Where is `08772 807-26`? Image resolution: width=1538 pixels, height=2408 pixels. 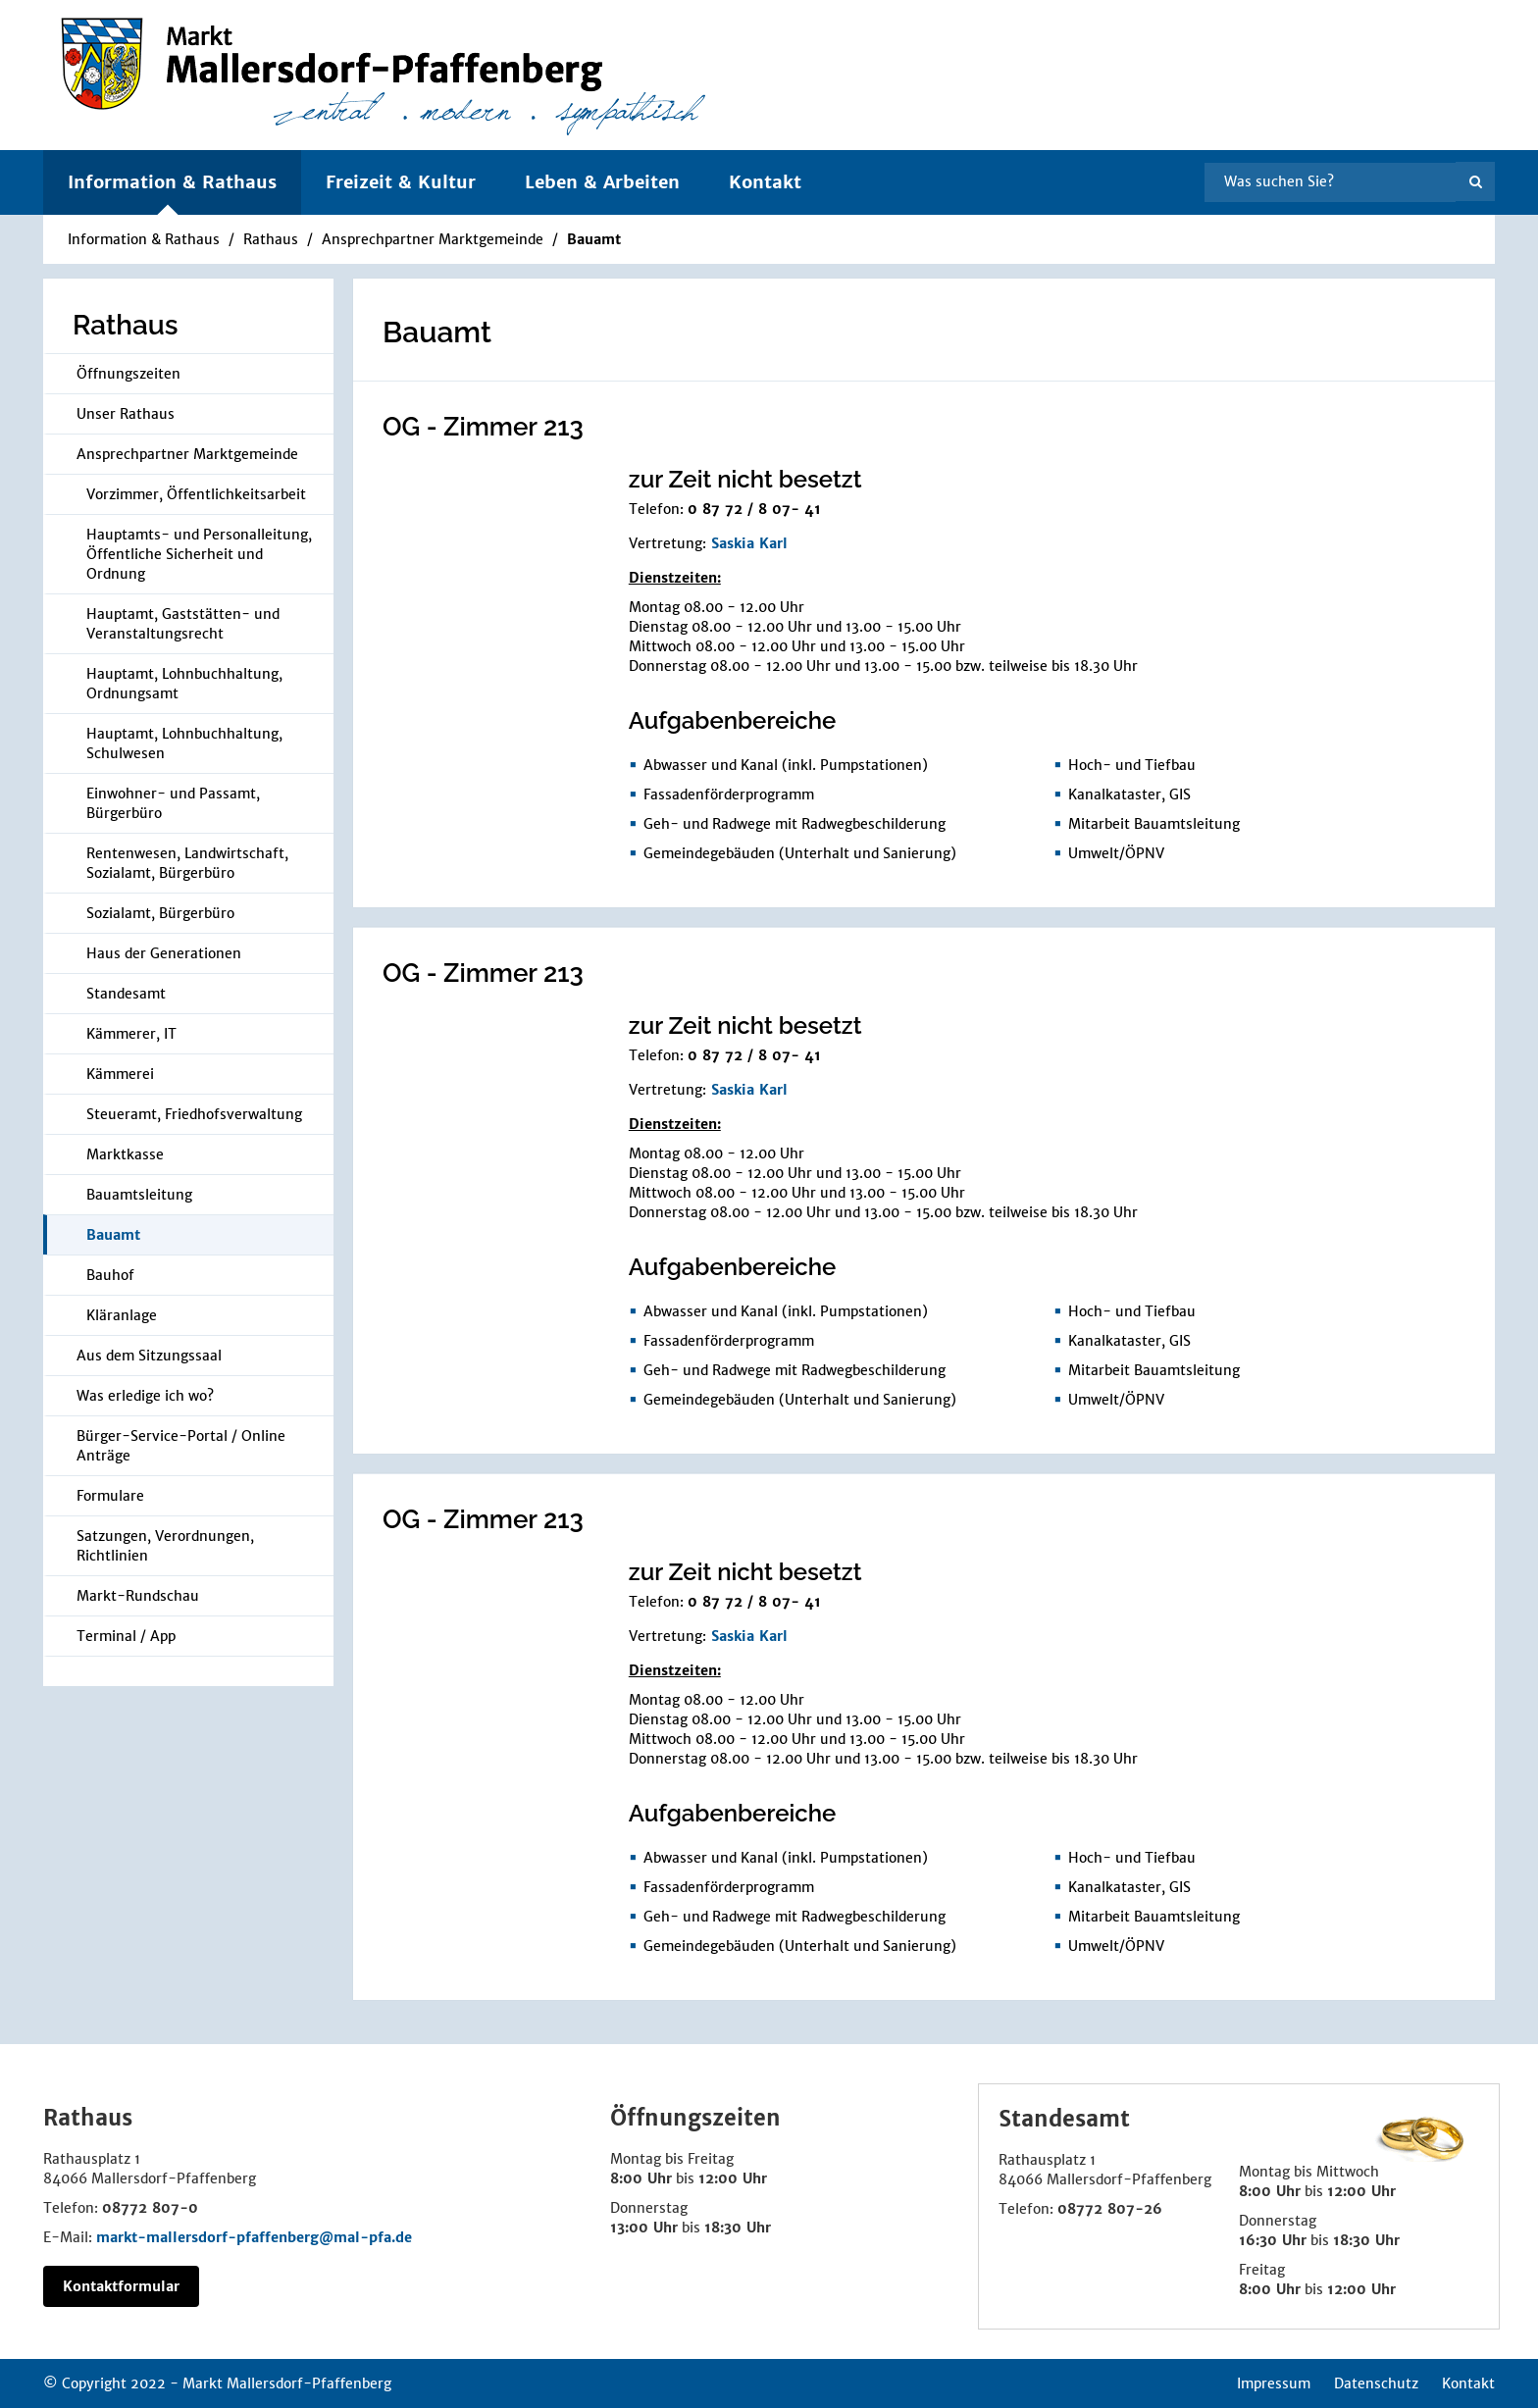 08772 807-26 is located at coordinates (1109, 2209).